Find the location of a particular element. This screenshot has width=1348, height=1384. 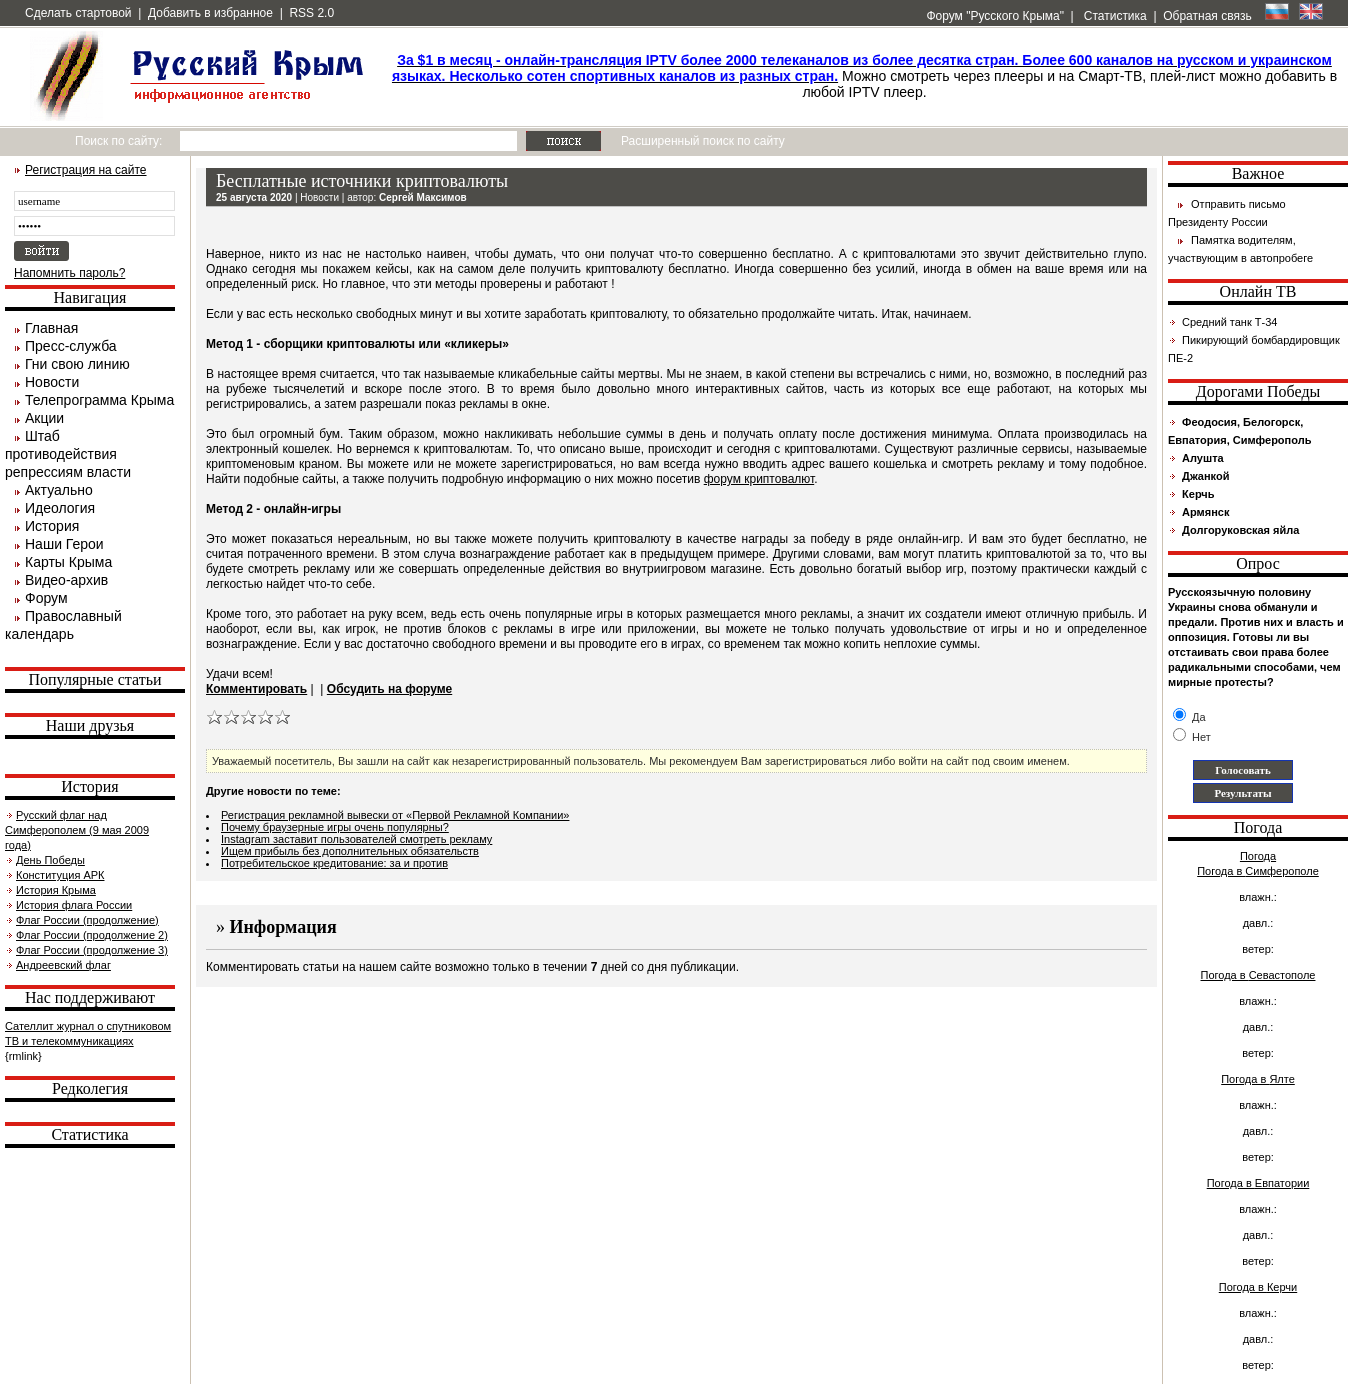

Пресс-служба is located at coordinates (71, 346).